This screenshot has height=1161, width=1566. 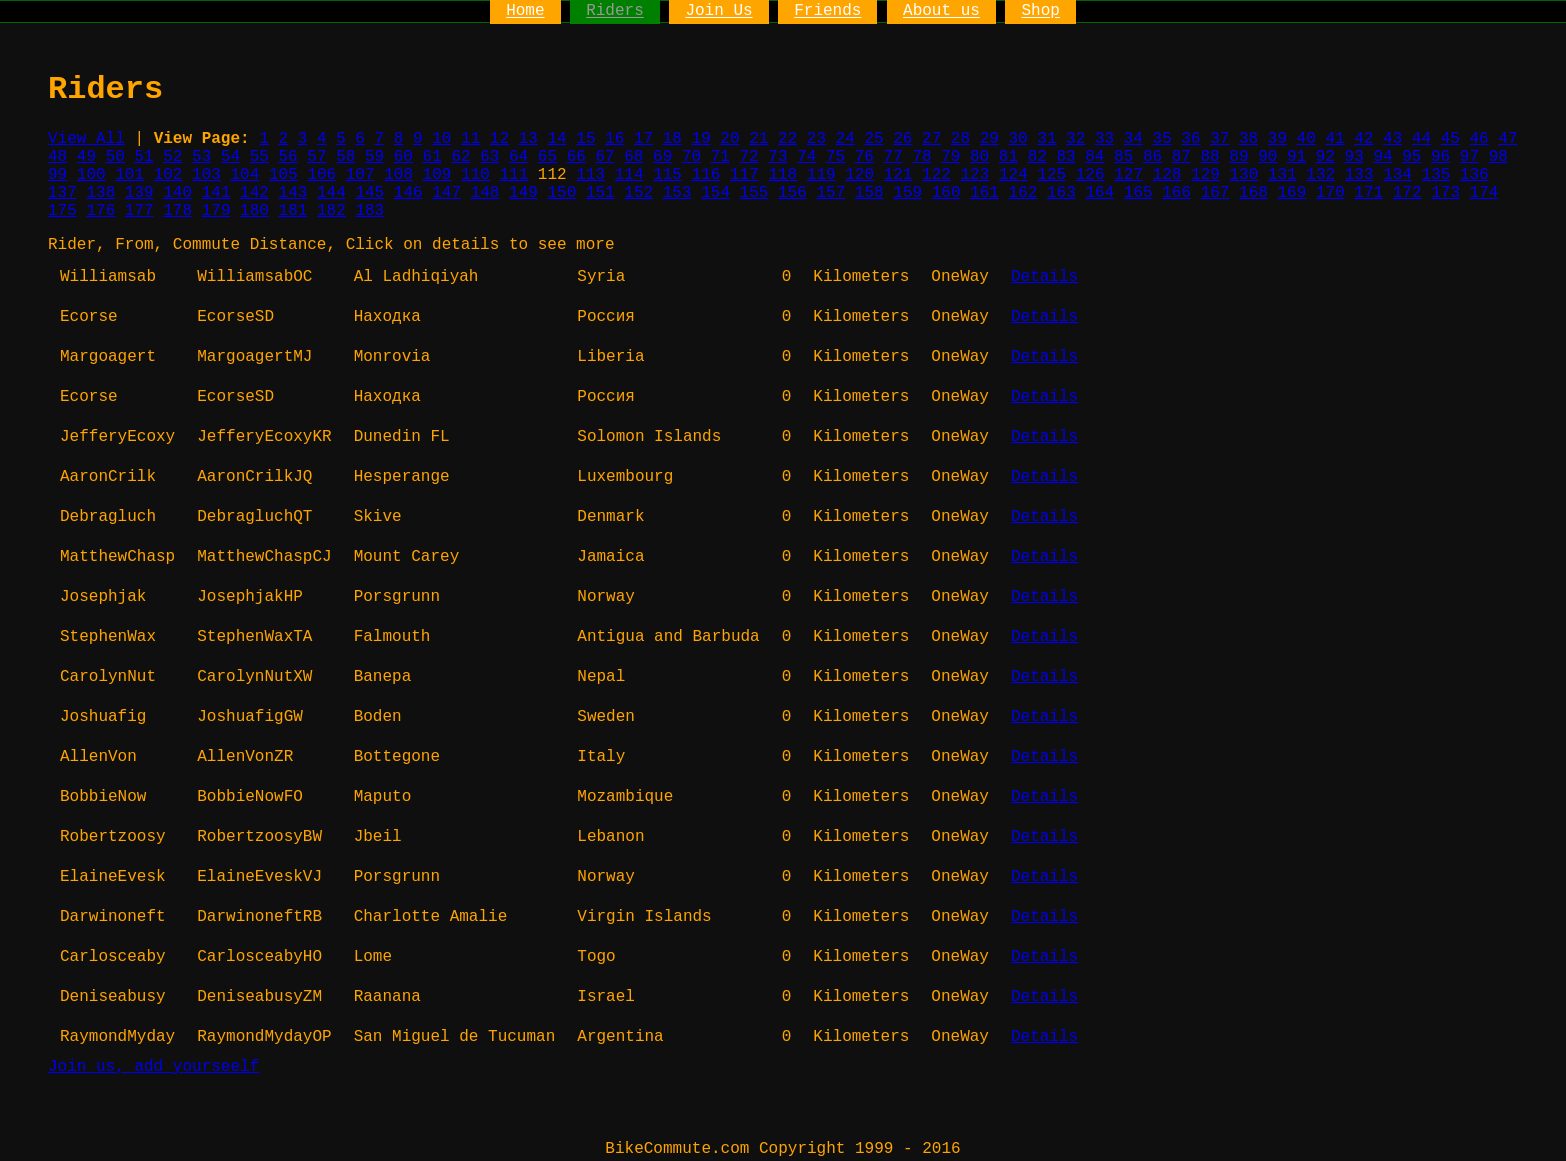 I want to click on 31, so click(x=1046, y=139).